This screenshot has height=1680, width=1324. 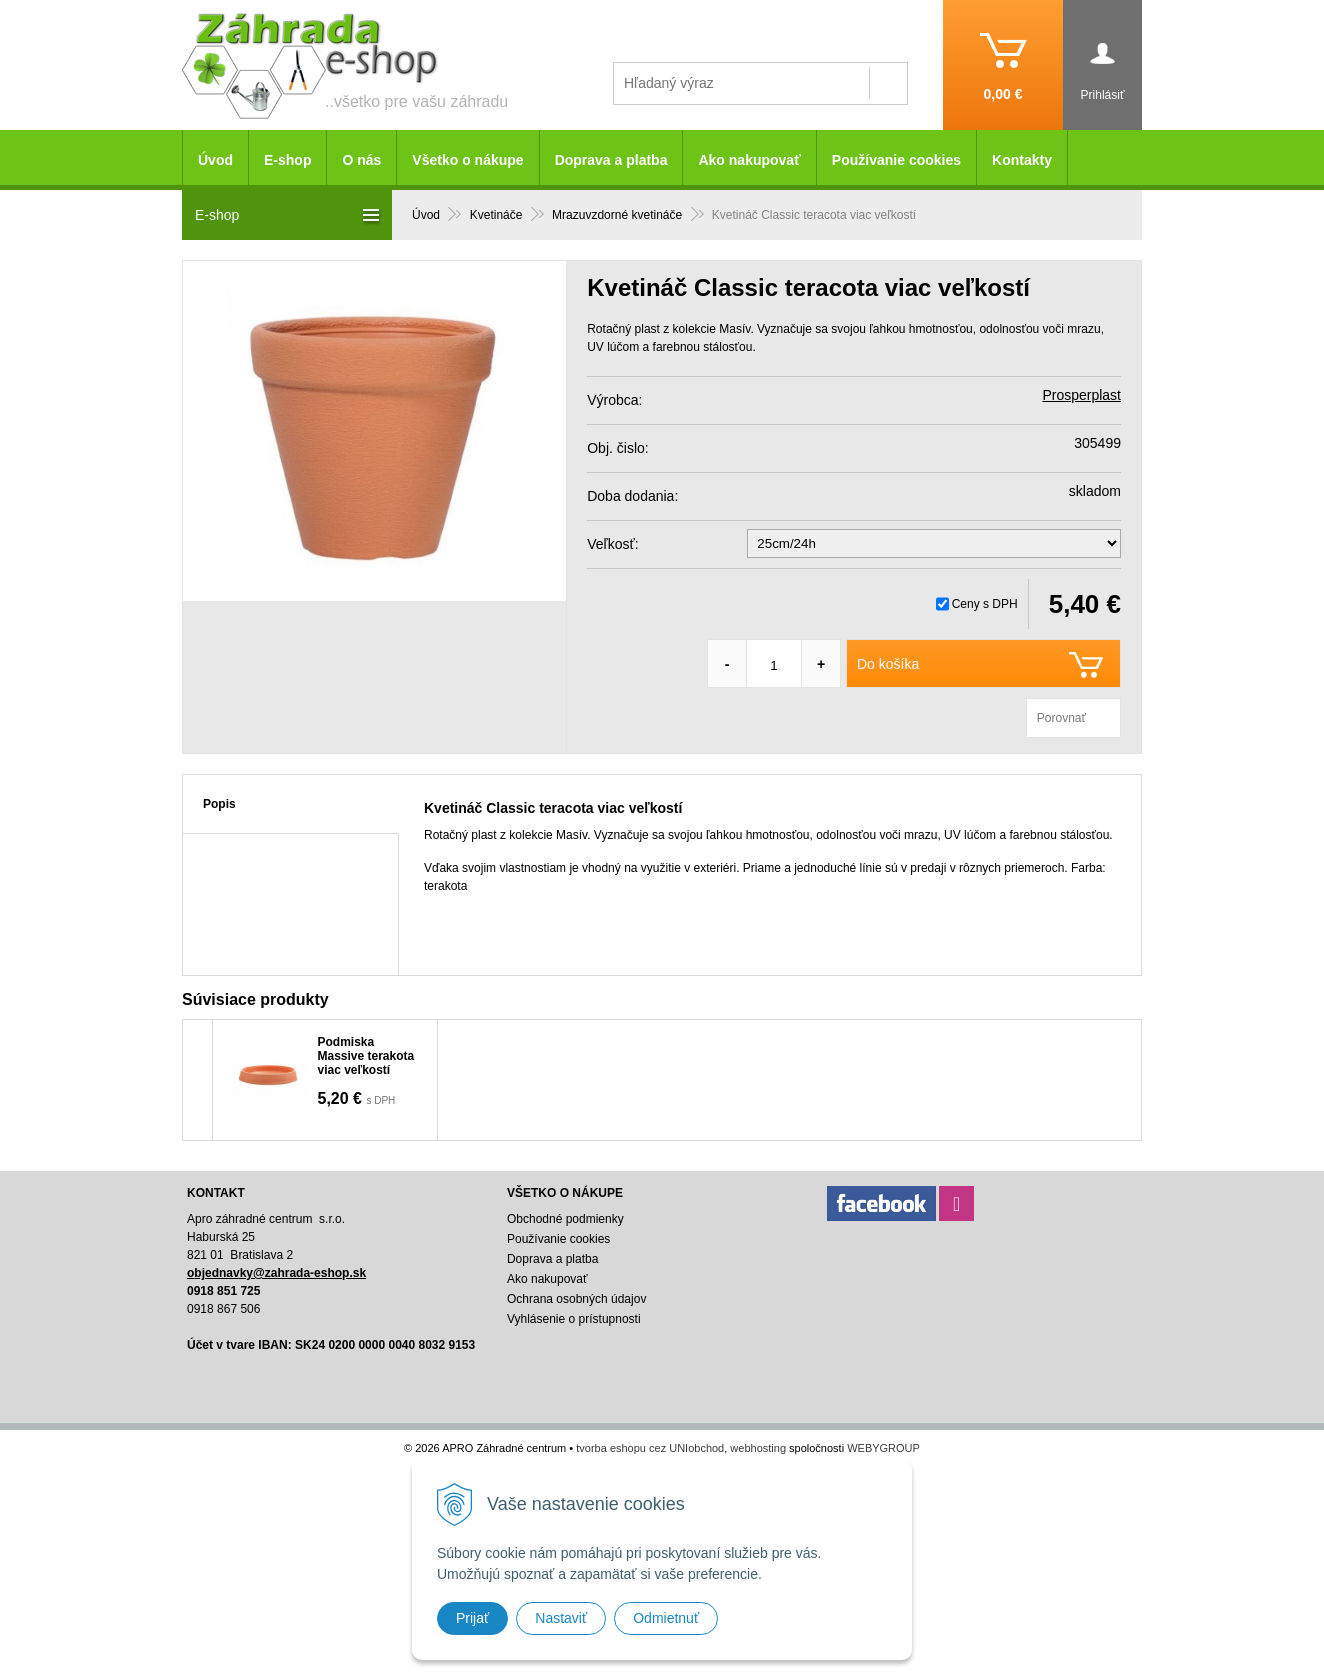 I want to click on Používanie cookies, so click(x=896, y=160).